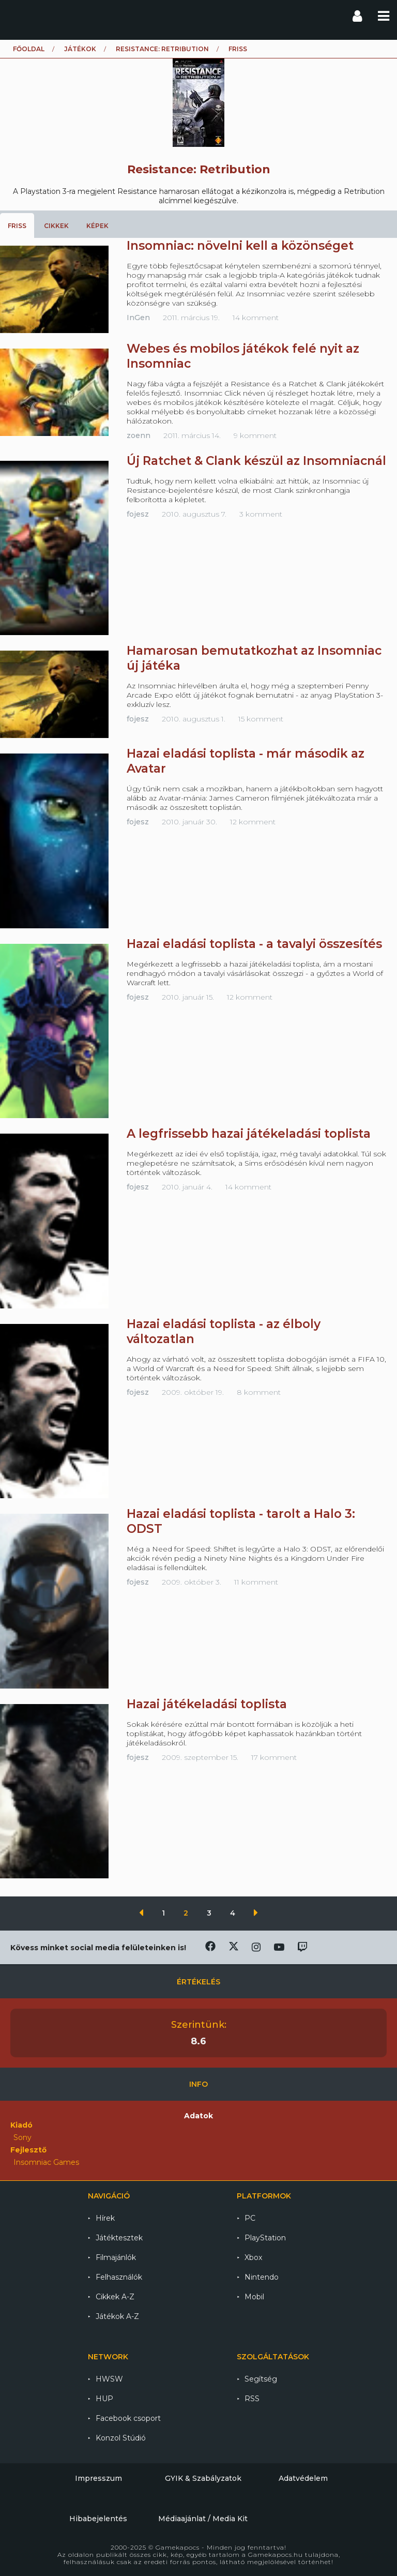  Describe the element at coordinates (256, 317) in the screenshot. I see `14 komment` at that location.